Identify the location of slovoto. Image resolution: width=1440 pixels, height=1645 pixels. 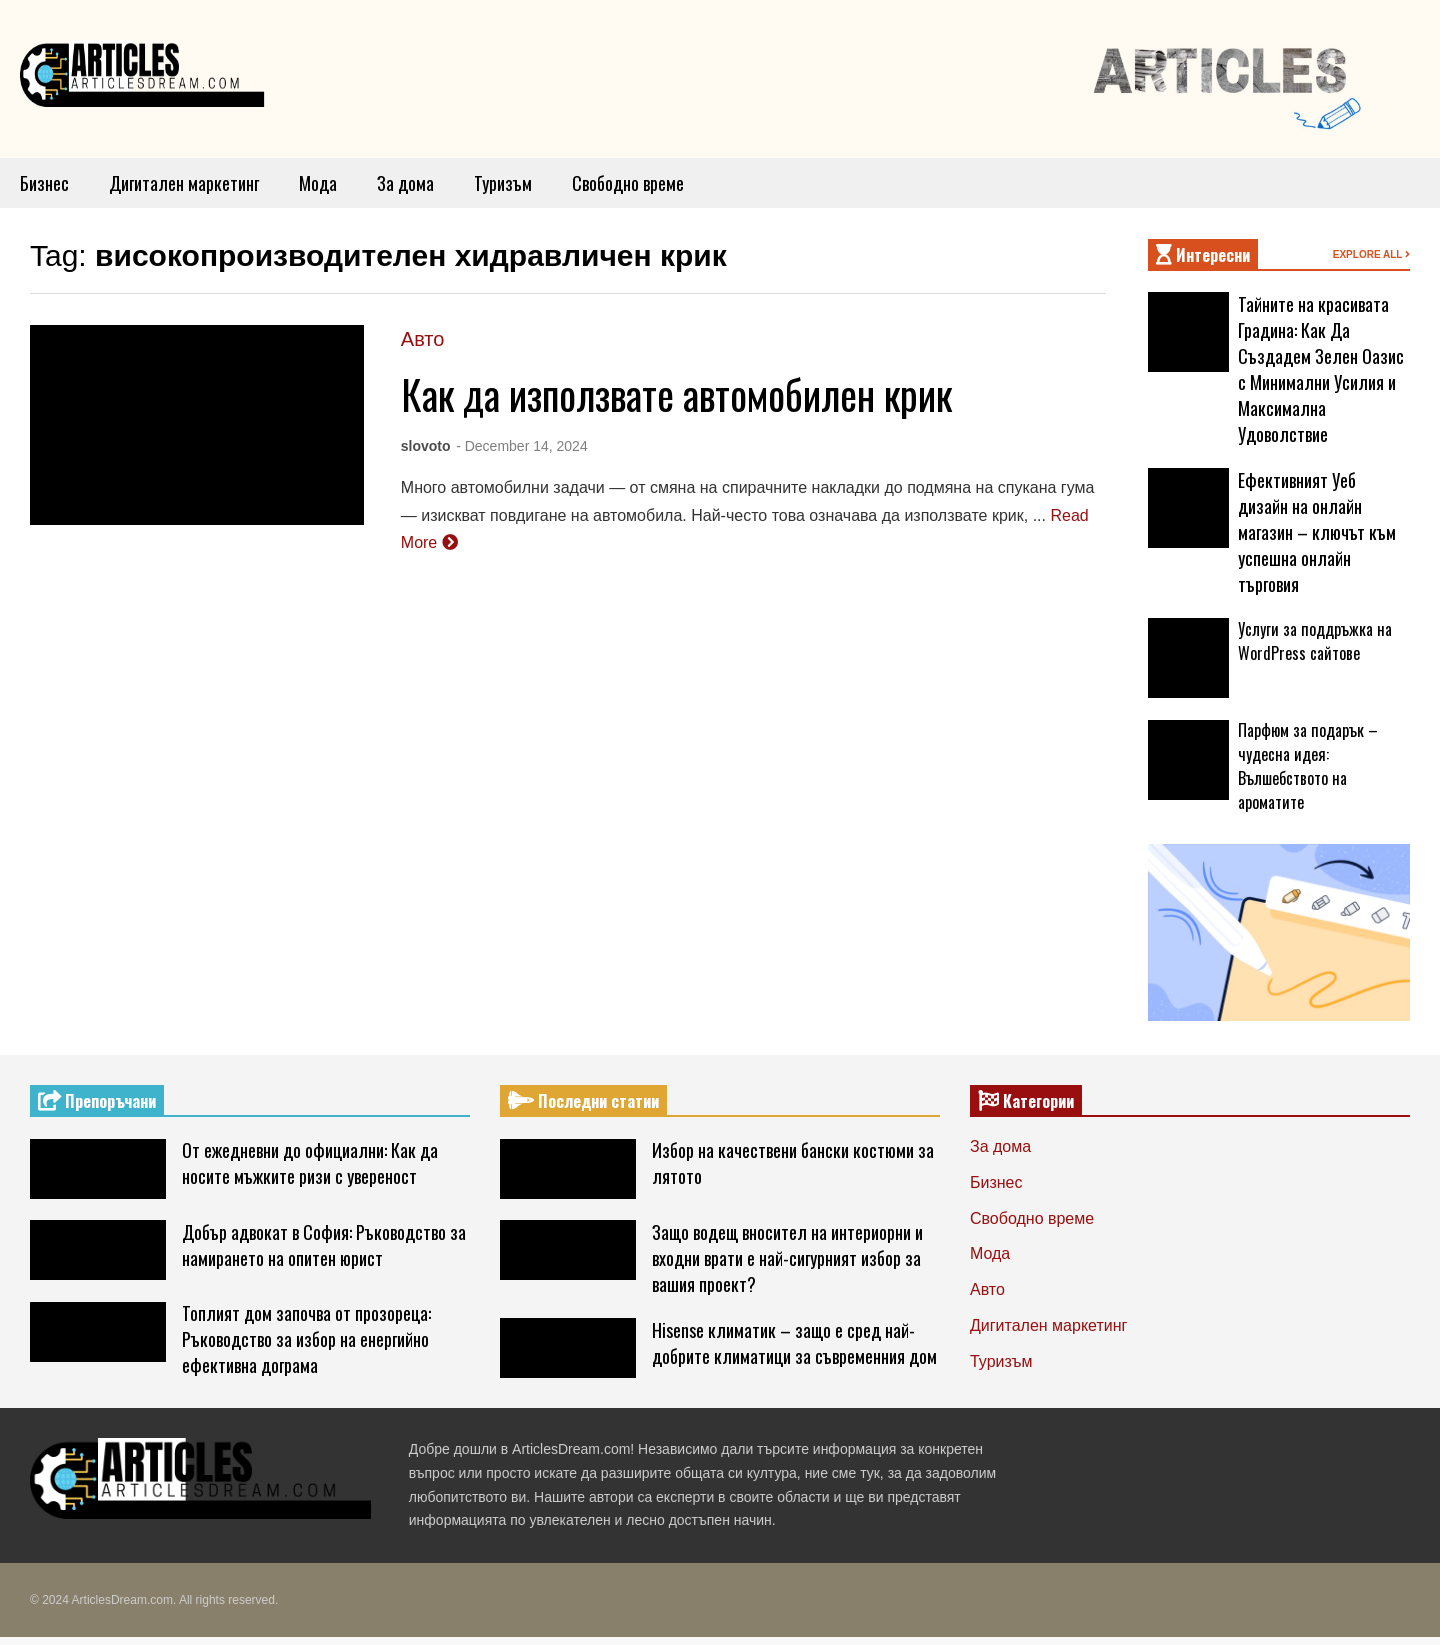
(426, 446).